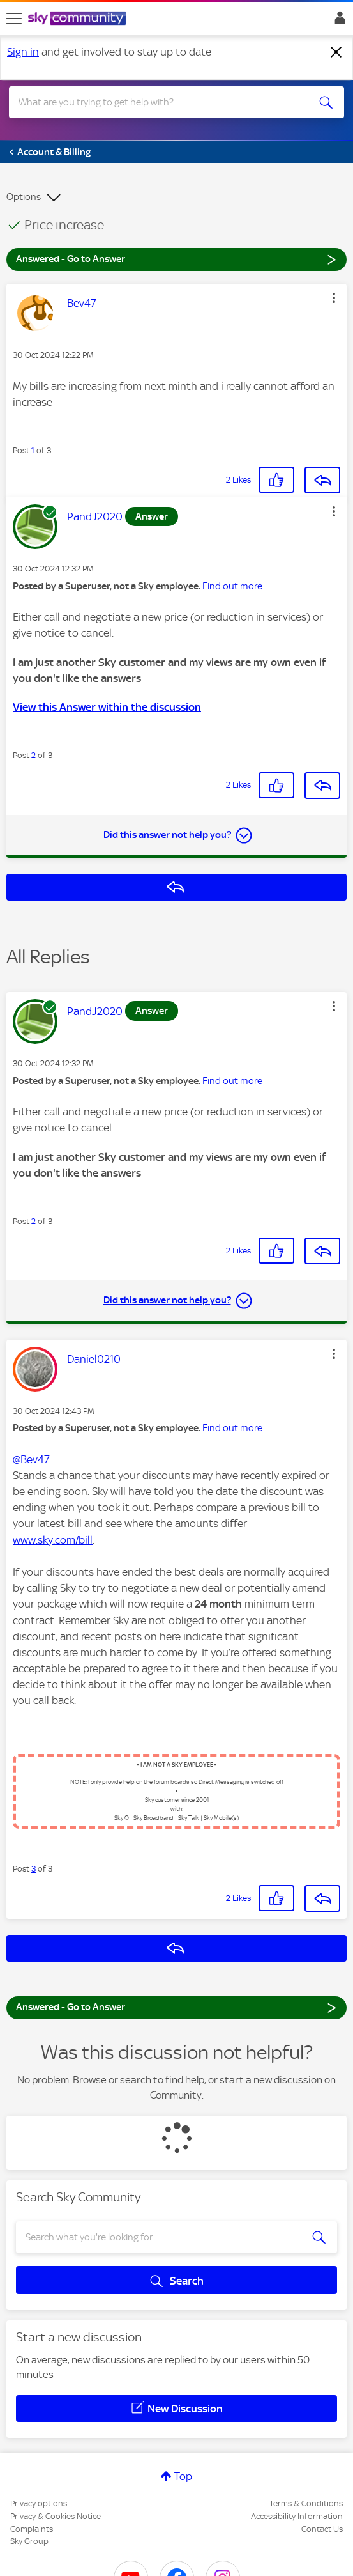  What do you see at coordinates (31, 2529) in the screenshot?
I see `Complaints` at bounding box center [31, 2529].